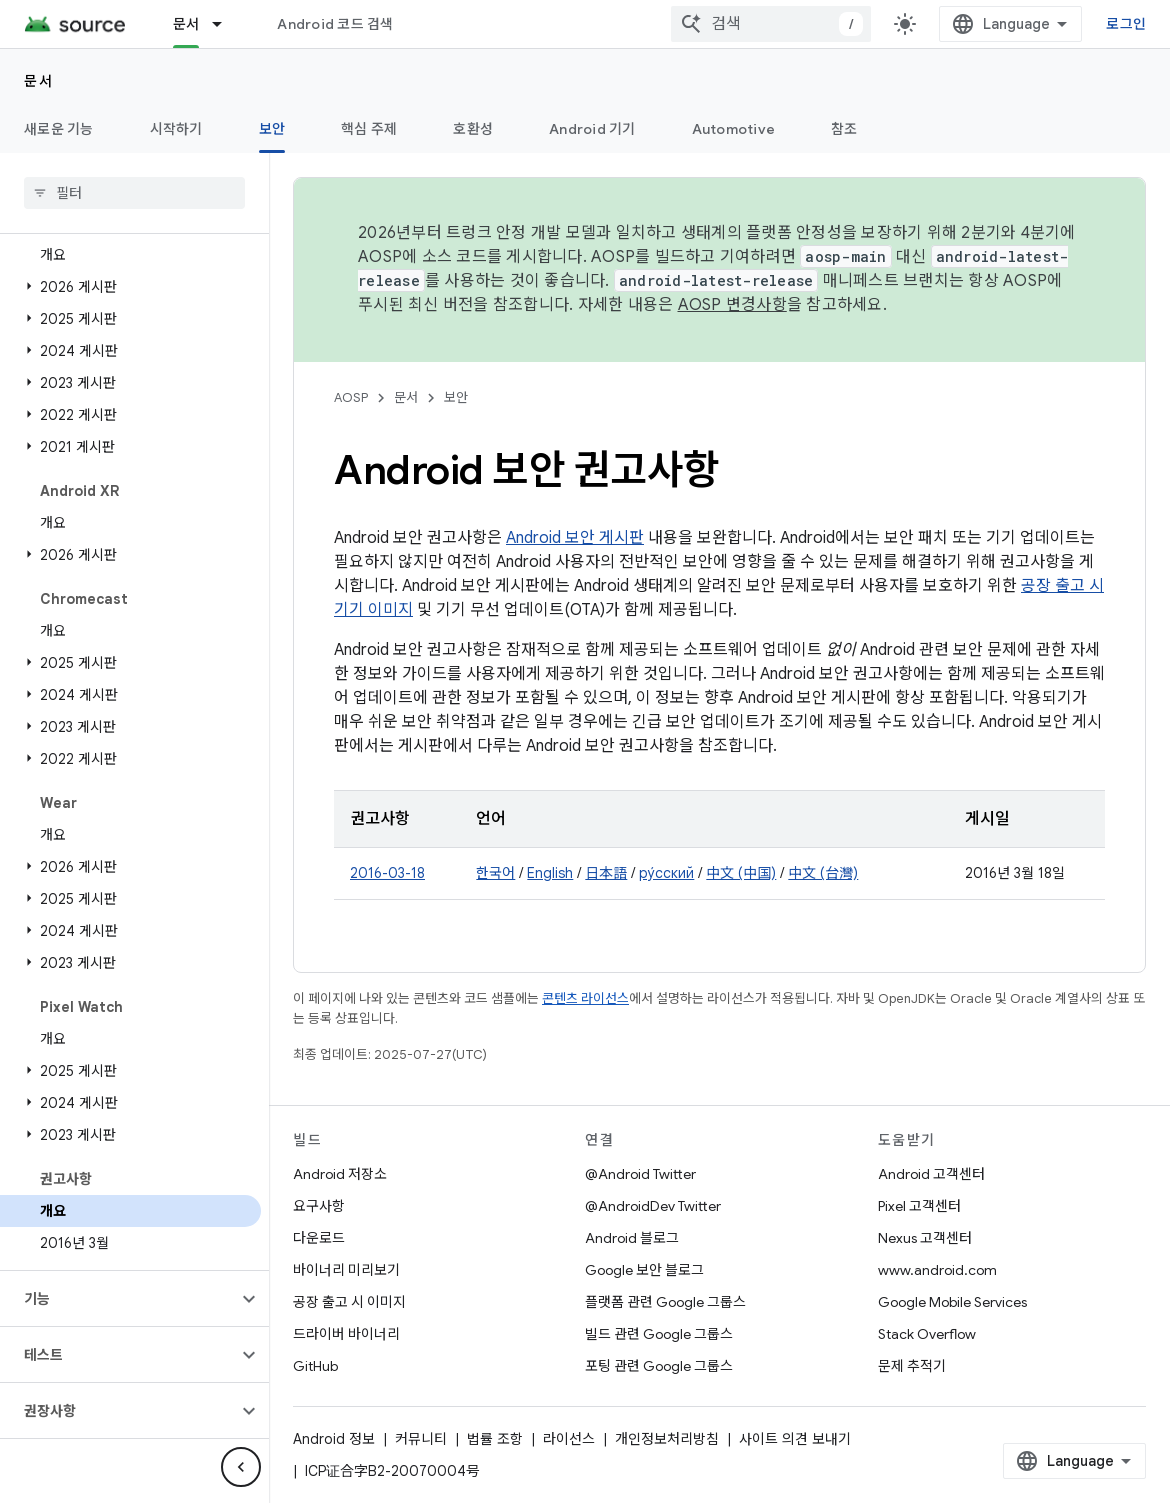 The height and width of the screenshot is (1503, 1170). Describe the element at coordinates (592, 129) in the screenshot. I see `Android 기기` at that location.